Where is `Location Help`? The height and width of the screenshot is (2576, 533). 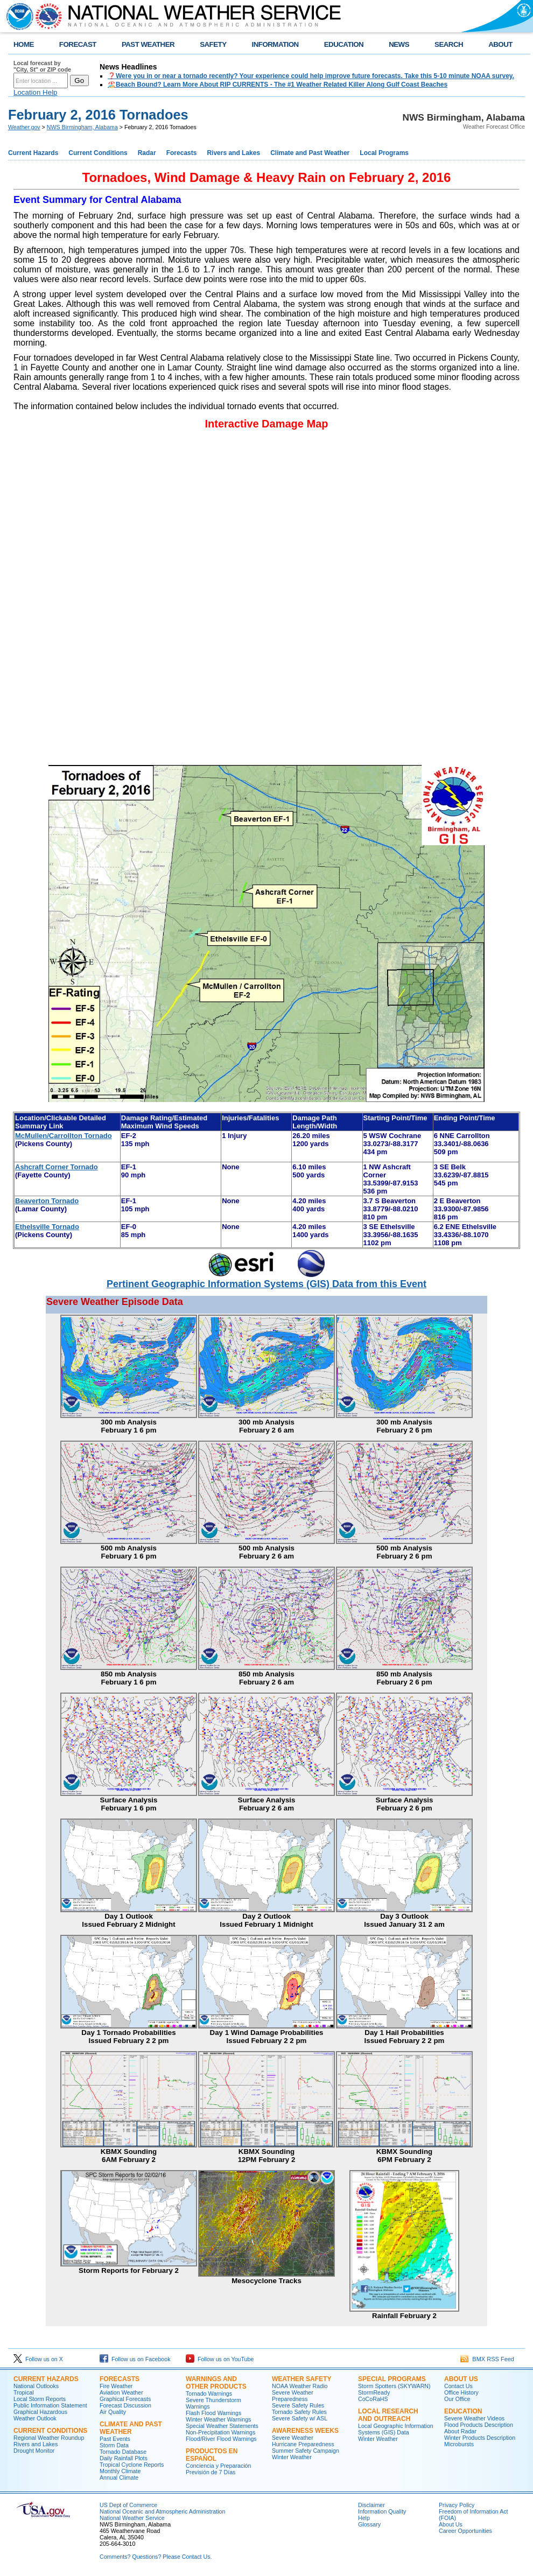
Location Help is located at coordinates (35, 92).